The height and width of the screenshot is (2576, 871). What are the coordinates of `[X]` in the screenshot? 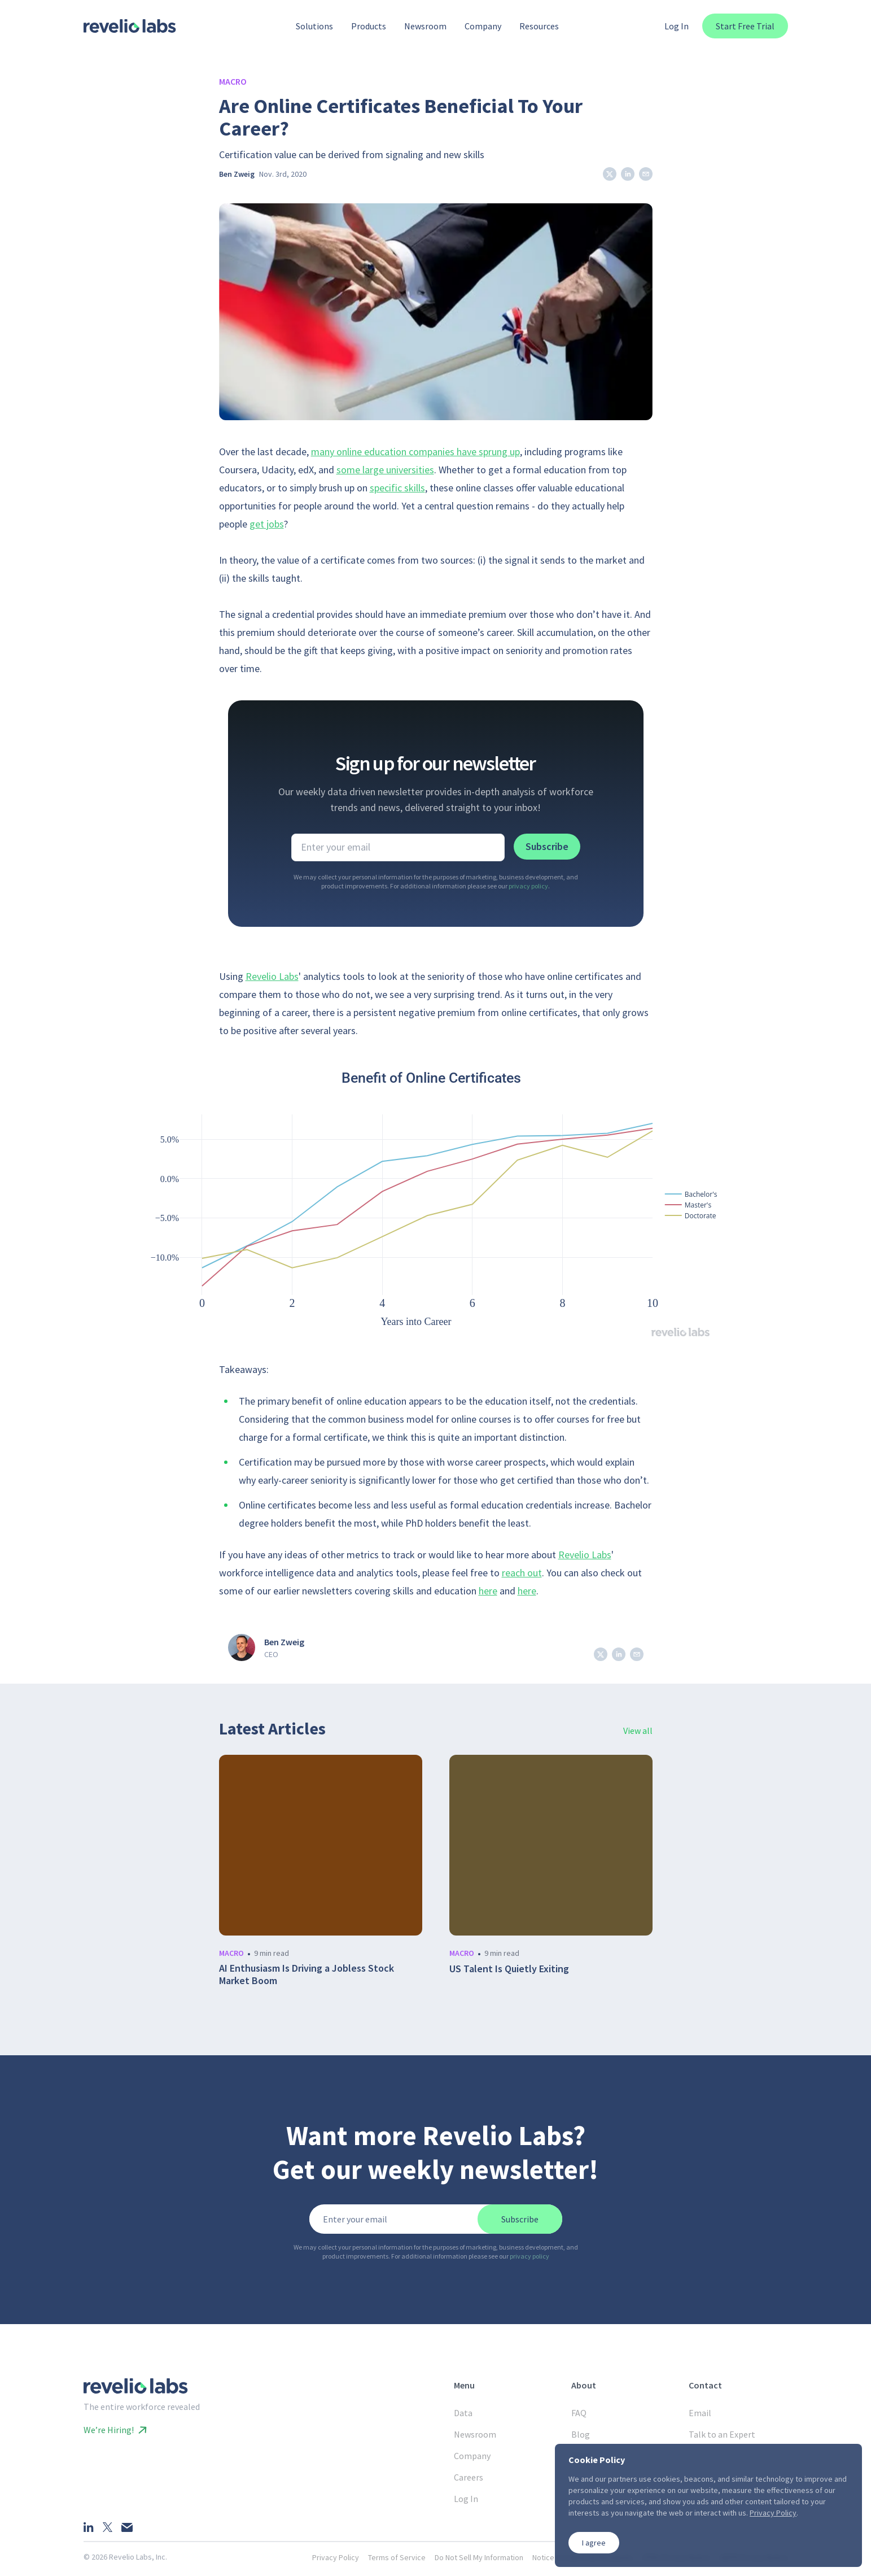 It's located at (107, 2527).